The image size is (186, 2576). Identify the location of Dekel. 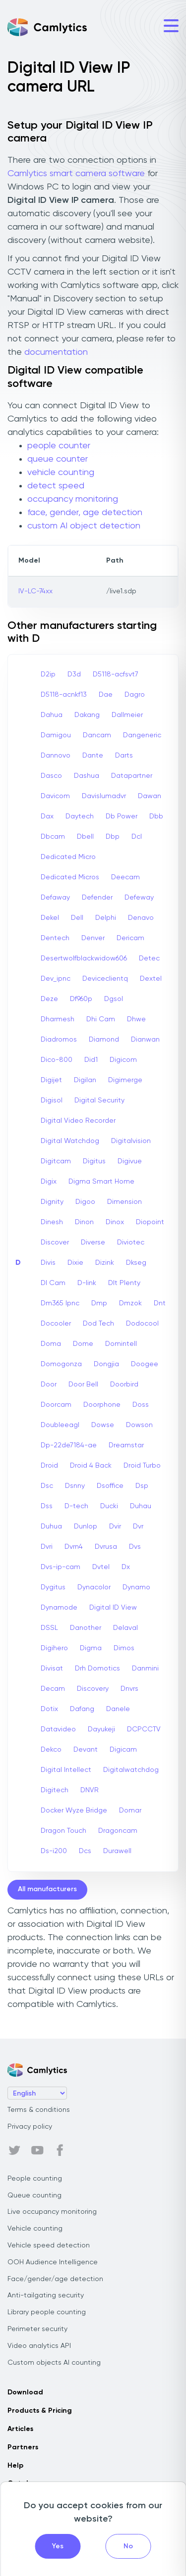
(50, 917).